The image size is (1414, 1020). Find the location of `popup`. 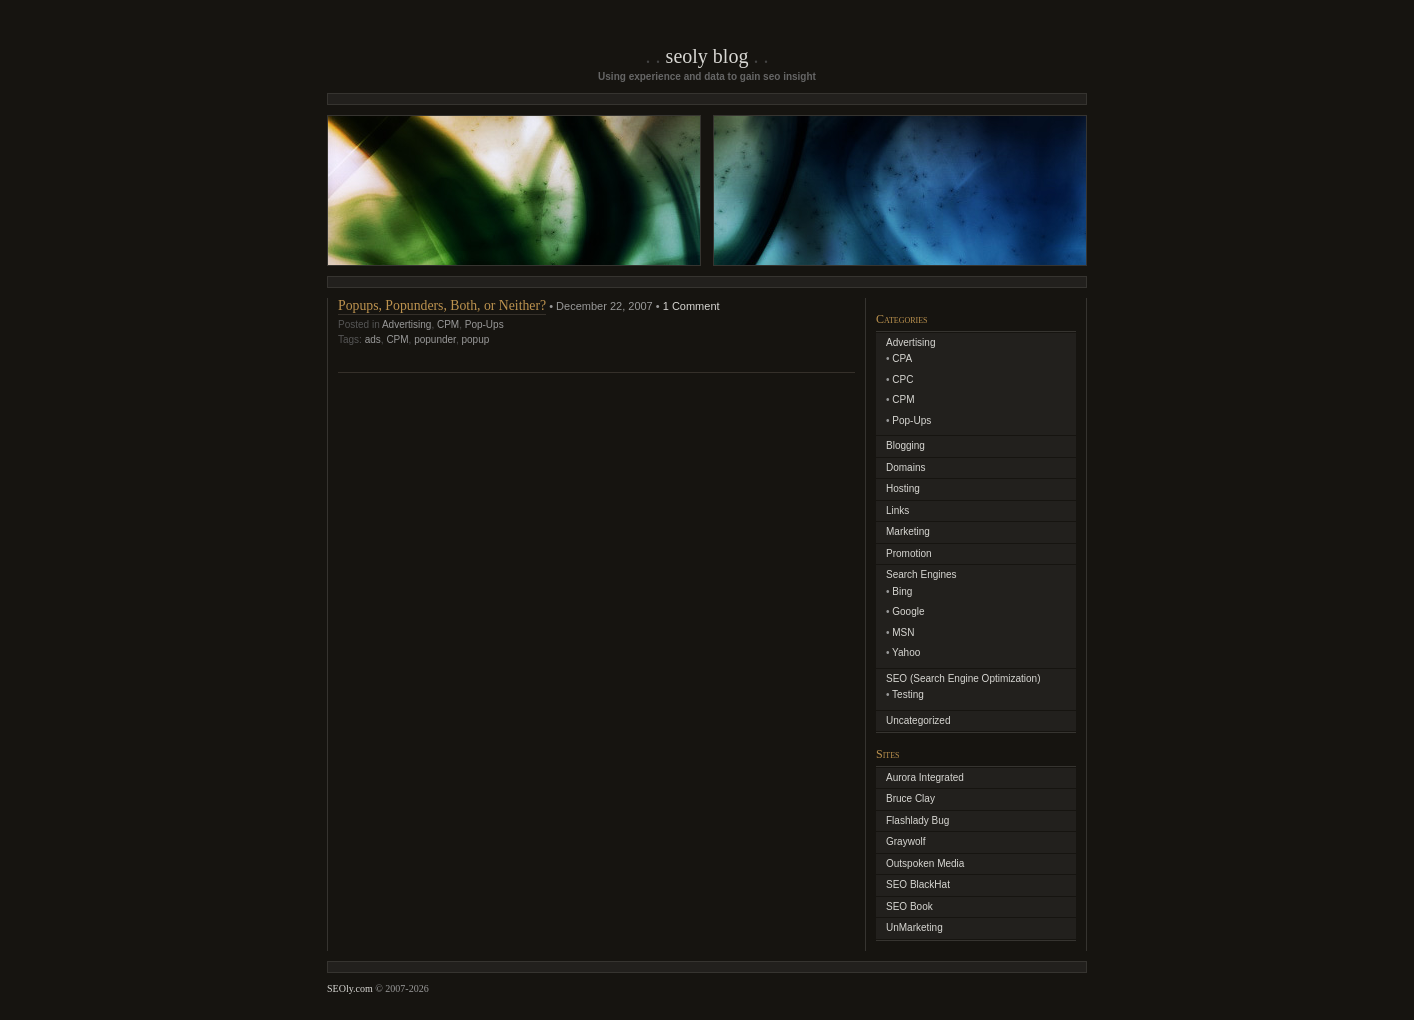

popup is located at coordinates (475, 339).